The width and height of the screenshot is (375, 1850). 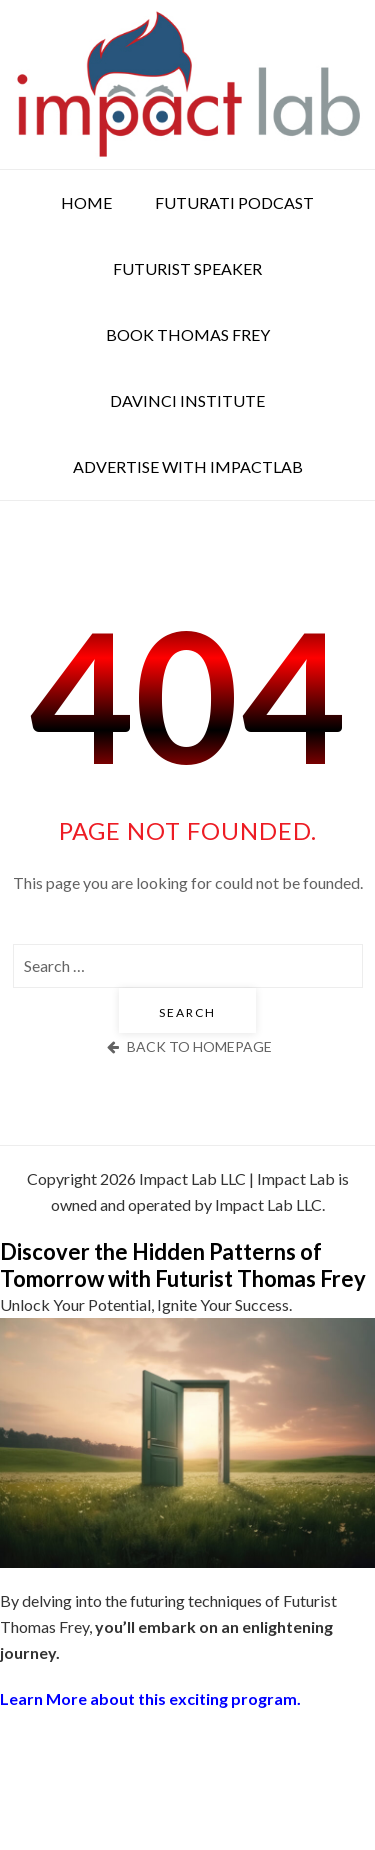 What do you see at coordinates (187, 400) in the screenshot?
I see `DaVinci Institute` at bounding box center [187, 400].